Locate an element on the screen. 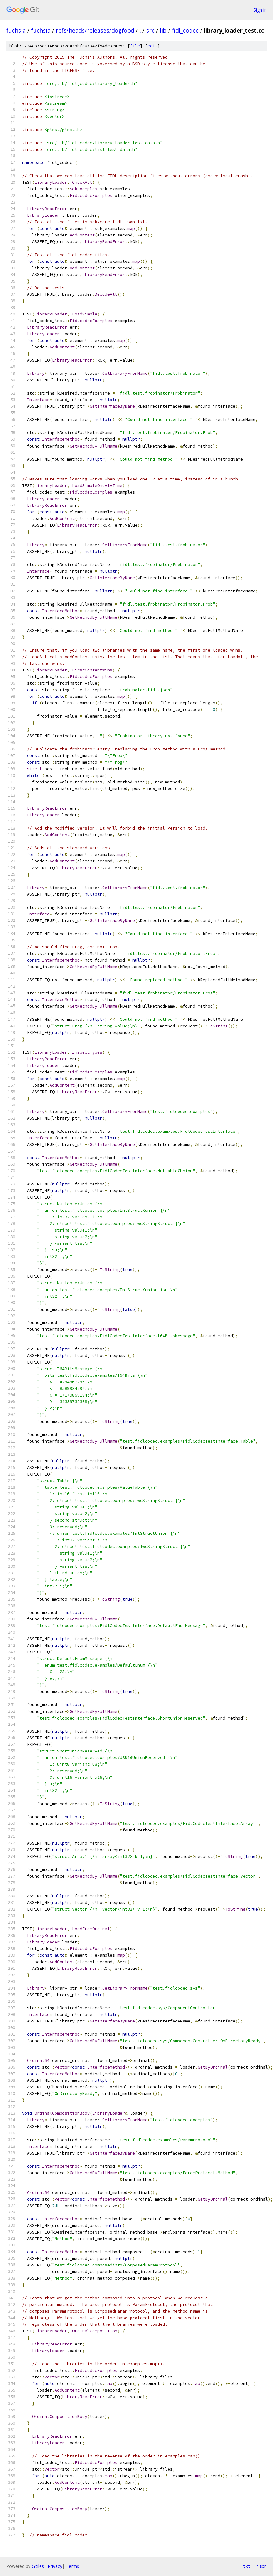 The width and height of the screenshot is (273, 2576). edit is located at coordinates (152, 46).